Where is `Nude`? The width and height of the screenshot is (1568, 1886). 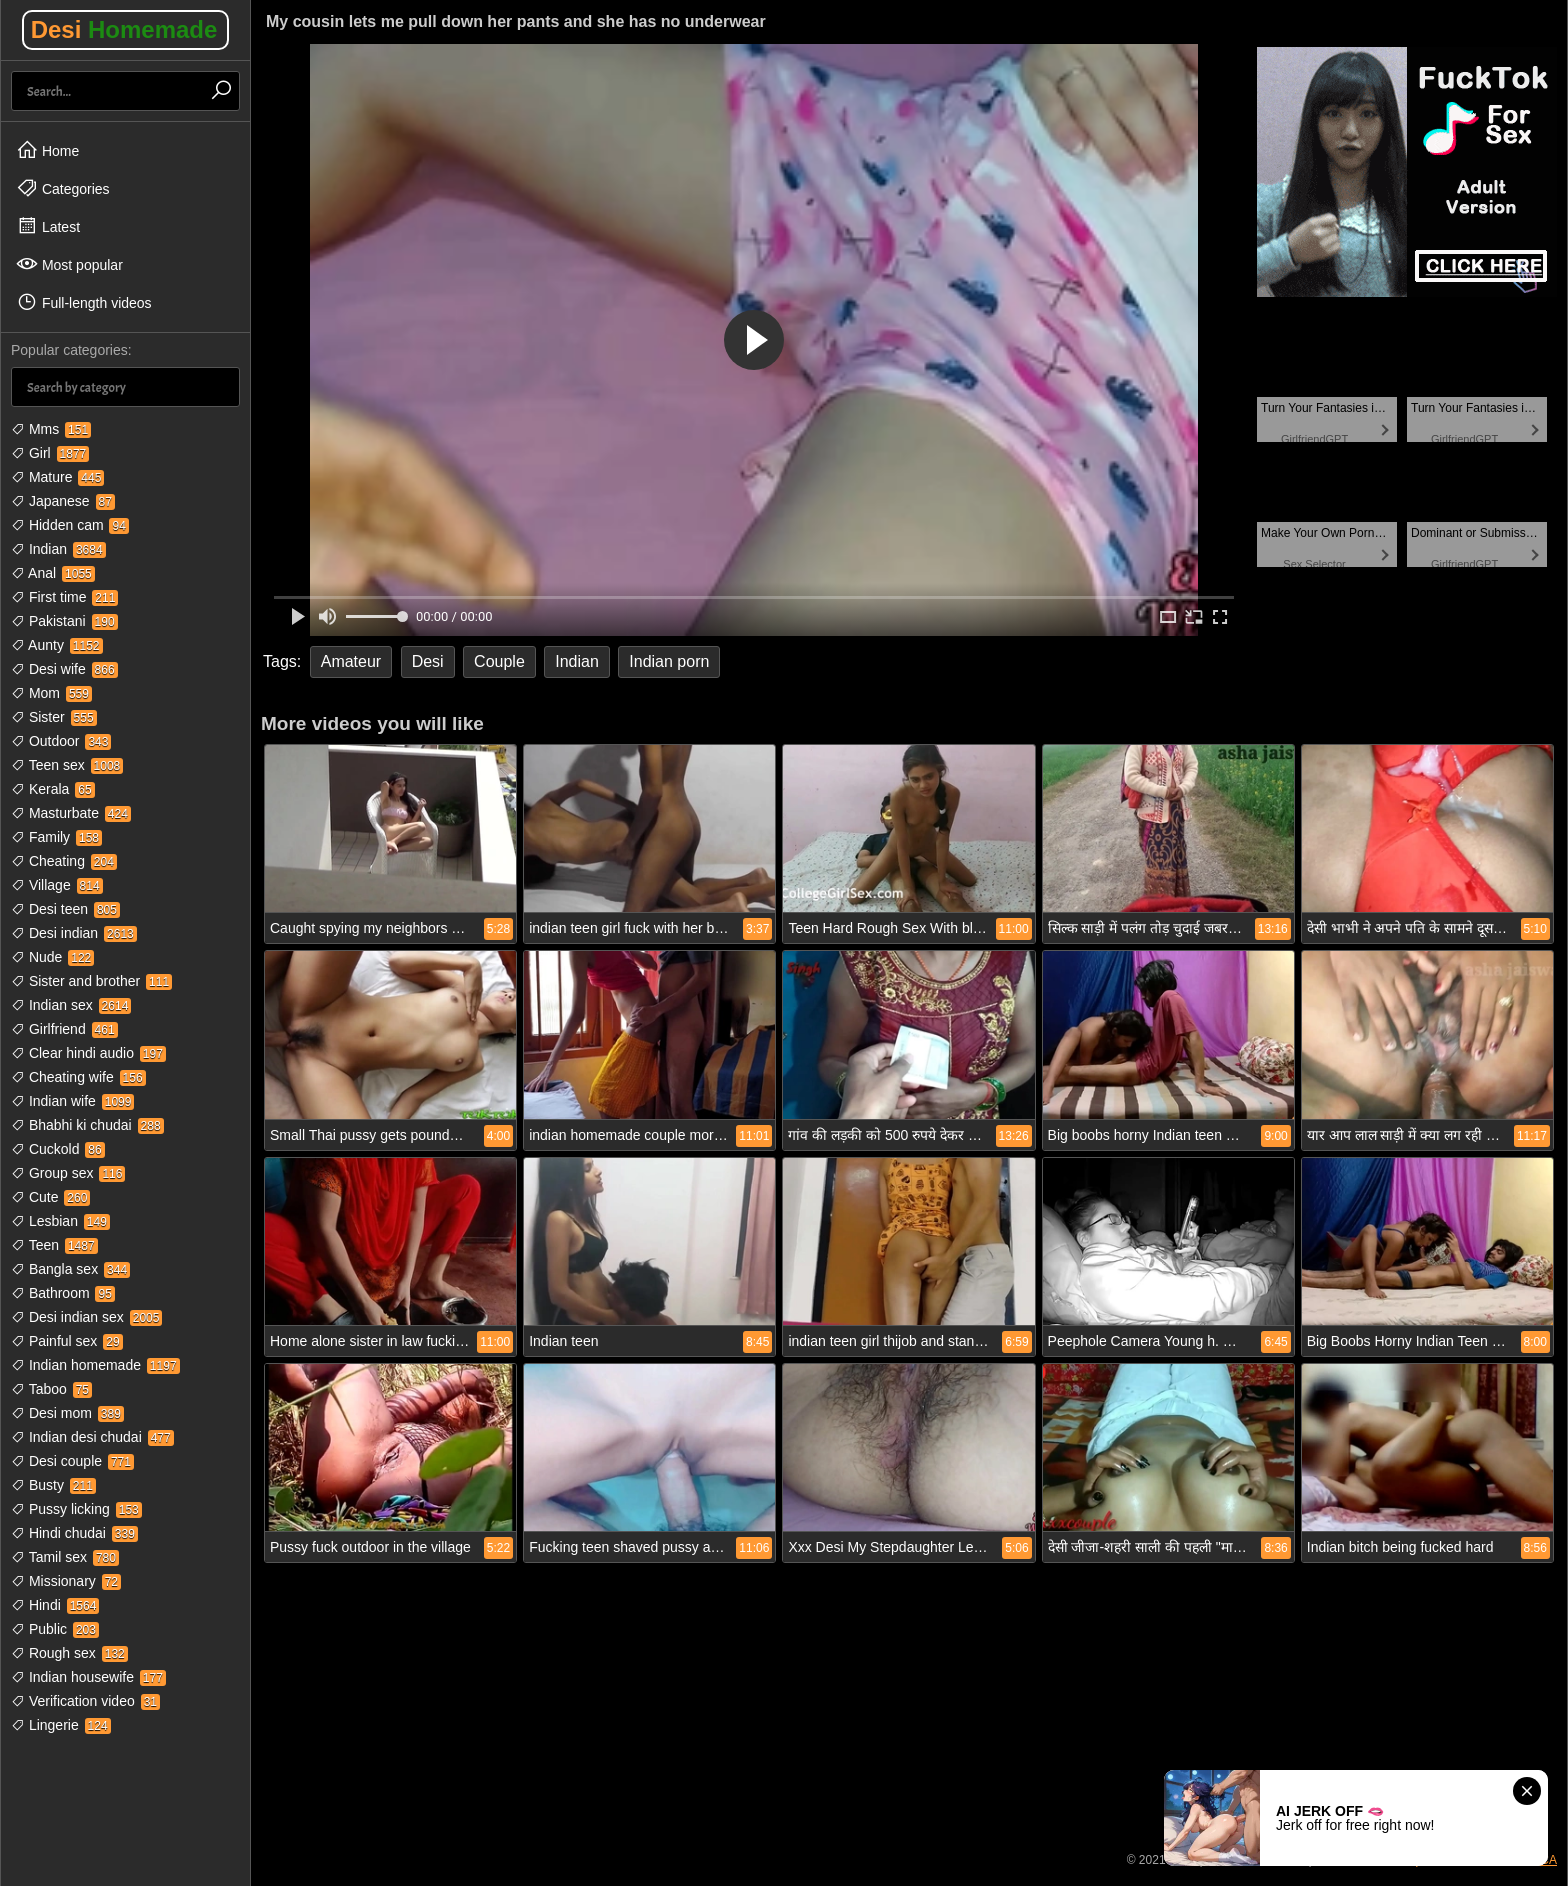 Nude is located at coordinates (52, 957).